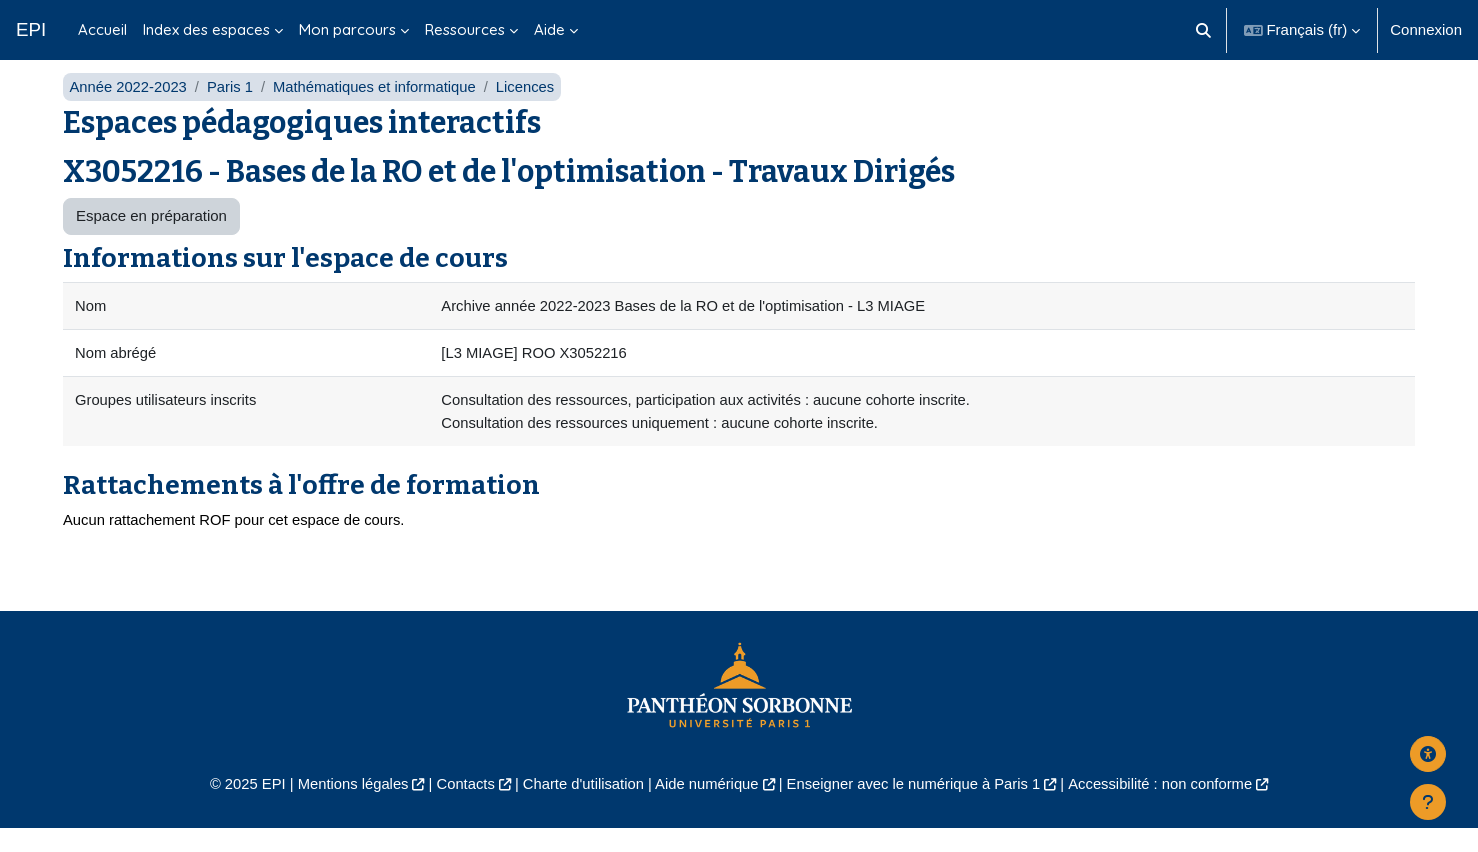 The height and width of the screenshot is (852, 1478). Describe the element at coordinates (345, 807) in the screenshot. I see `Mentions légales` at that location.